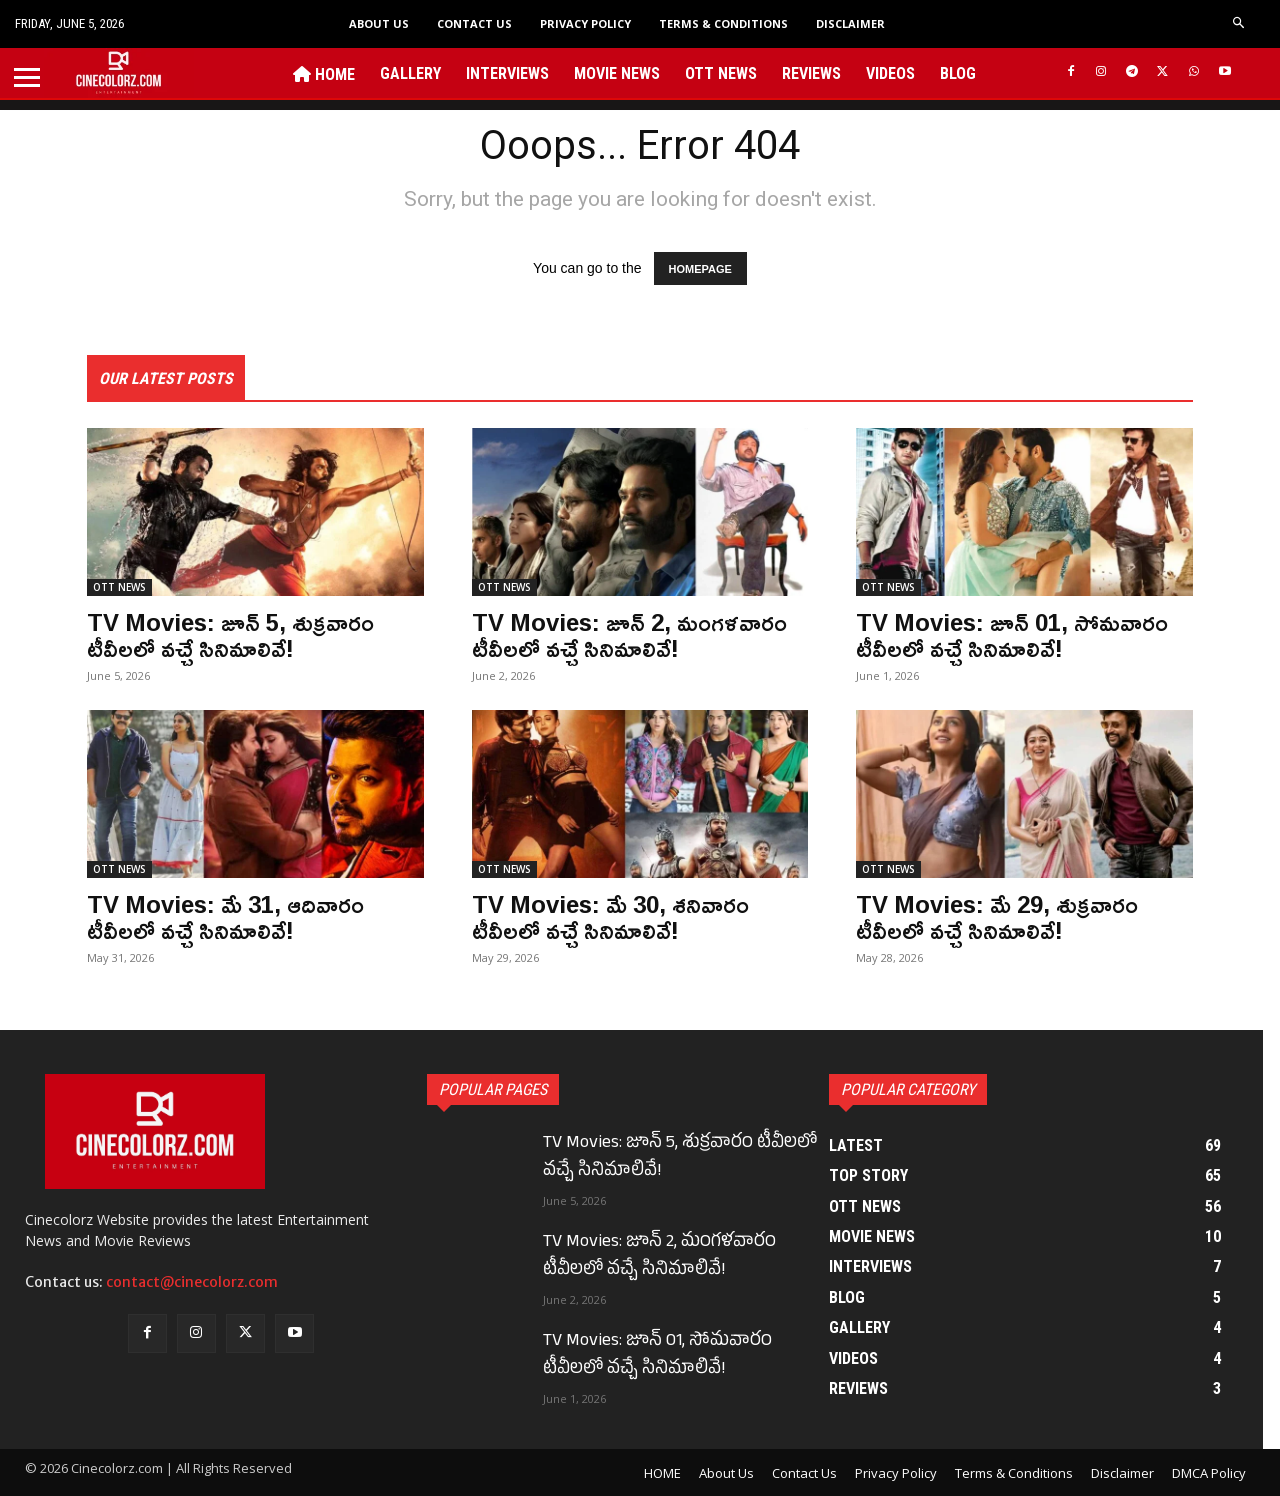  Describe the element at coordinates (610, 917) in the screenshot. I see `TV Movies: మే 30, శనివారం టీవీలలో వచ్చే సినిమాలివే!` at that location.